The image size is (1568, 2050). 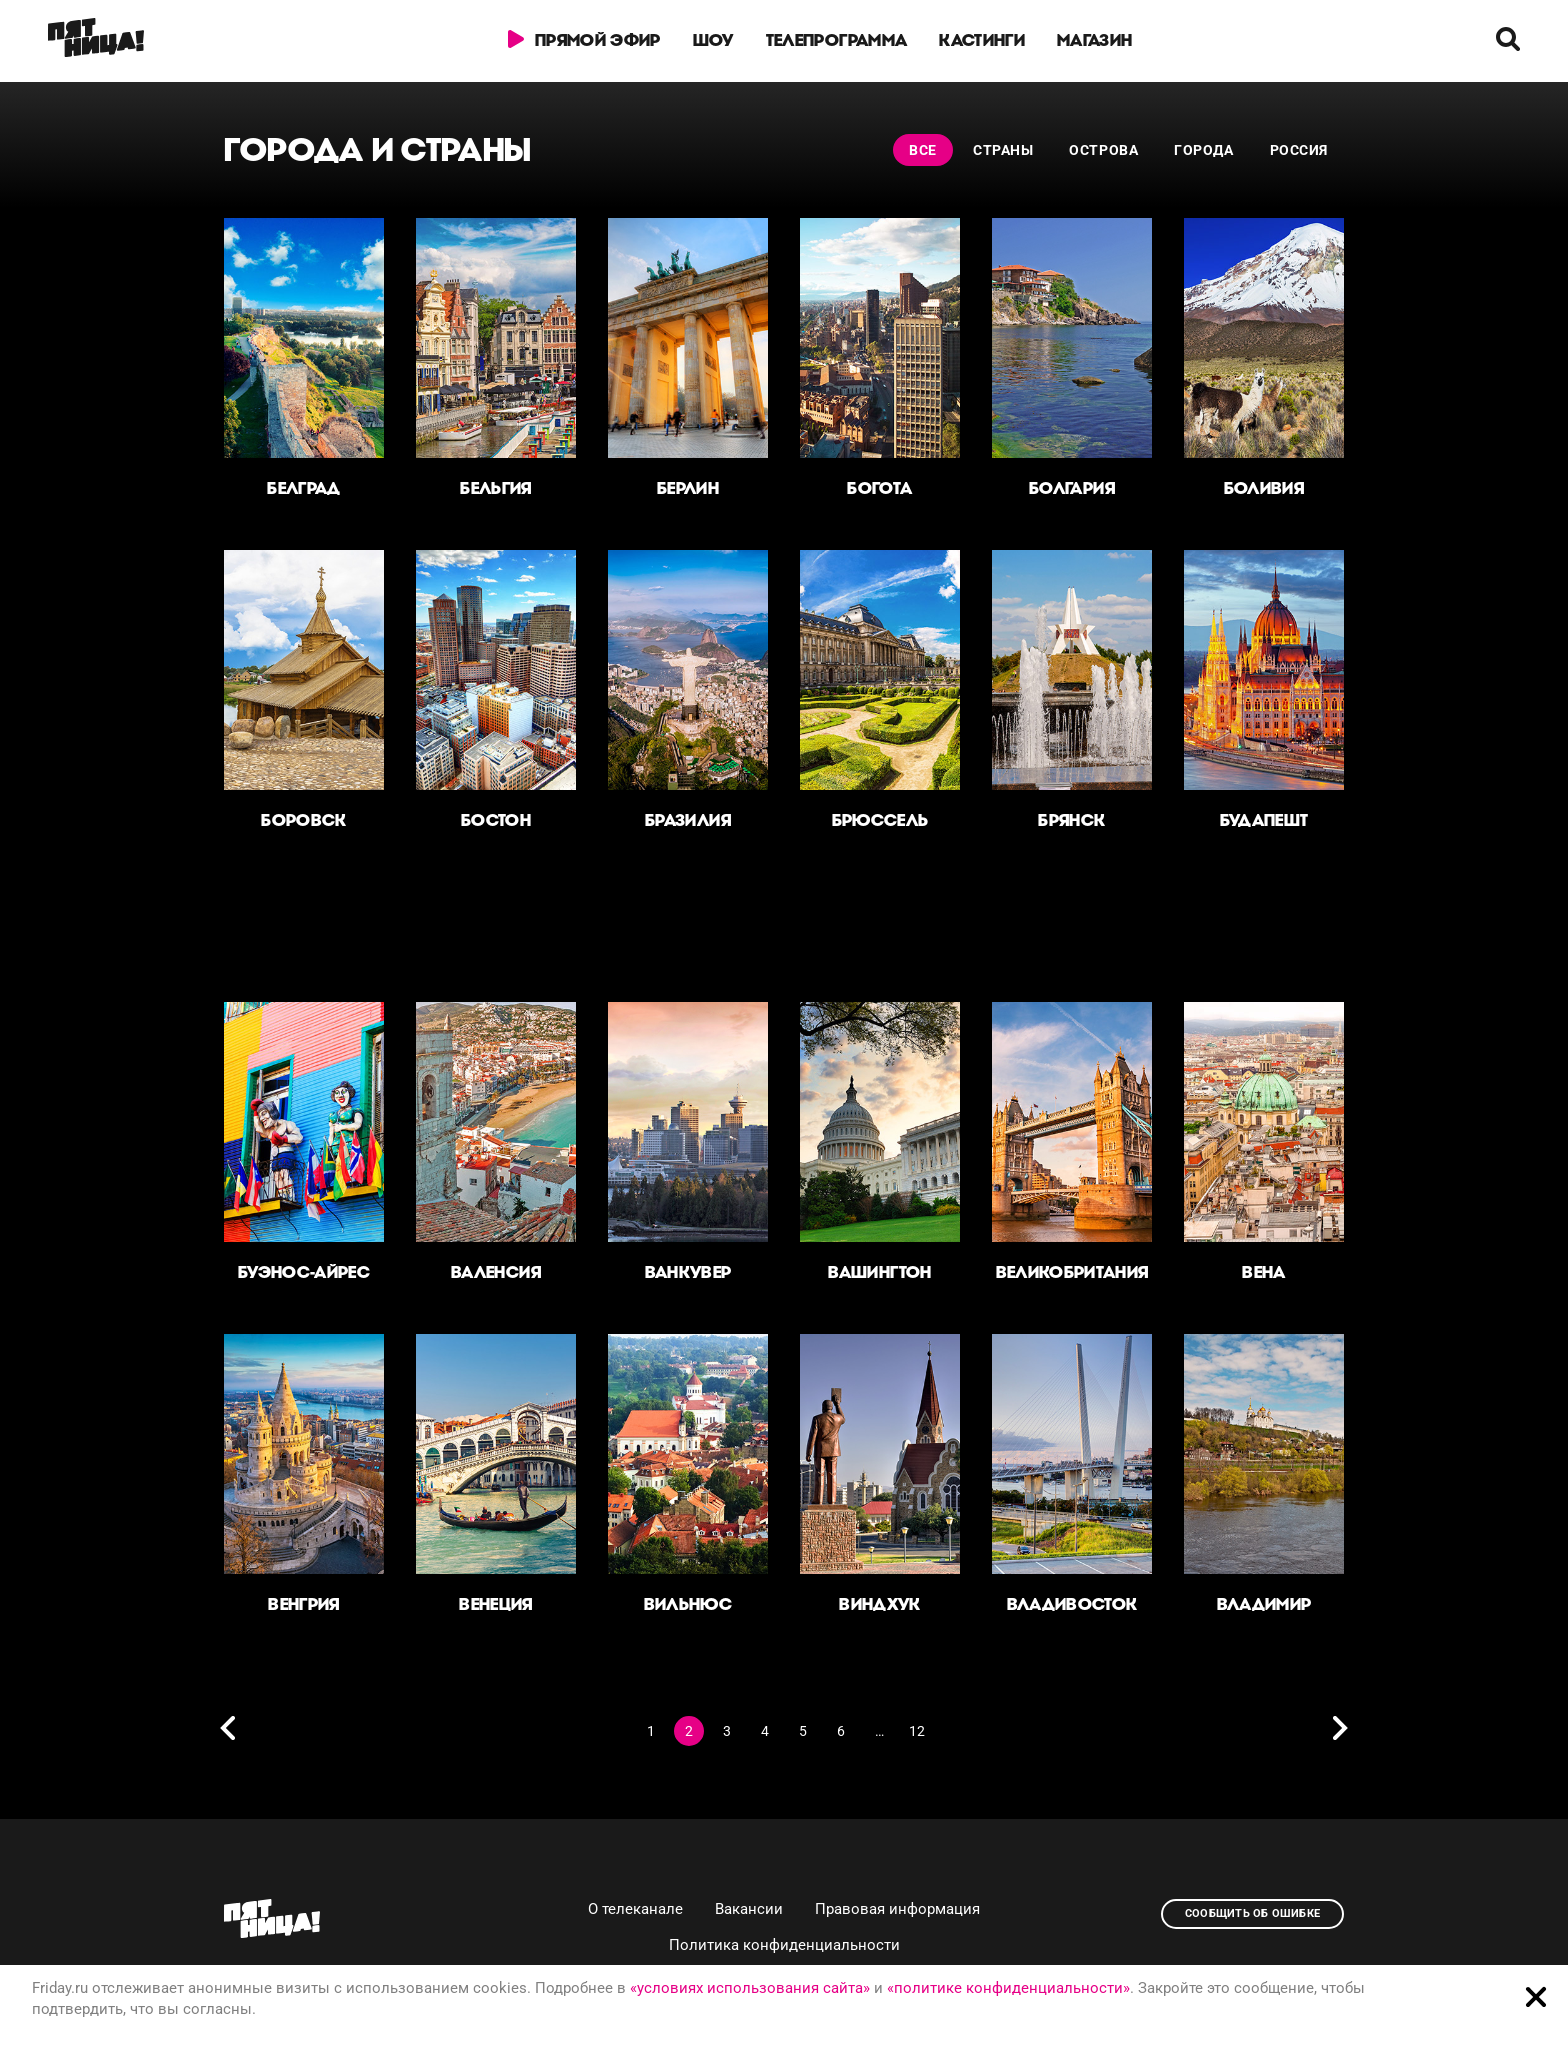 I want to click on 12, so click(x=917, y=1731).